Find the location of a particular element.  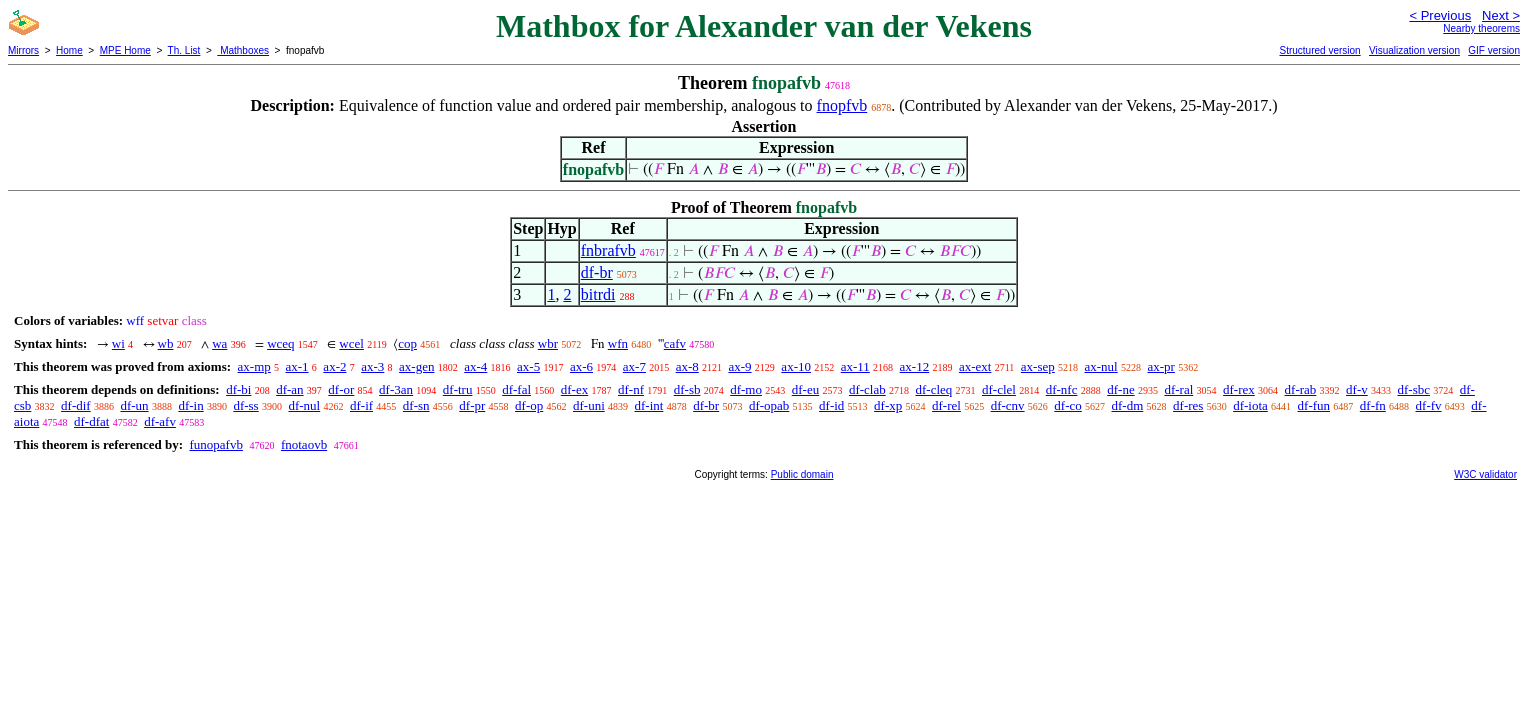

df-cleq is located at coordinates (933, 389).